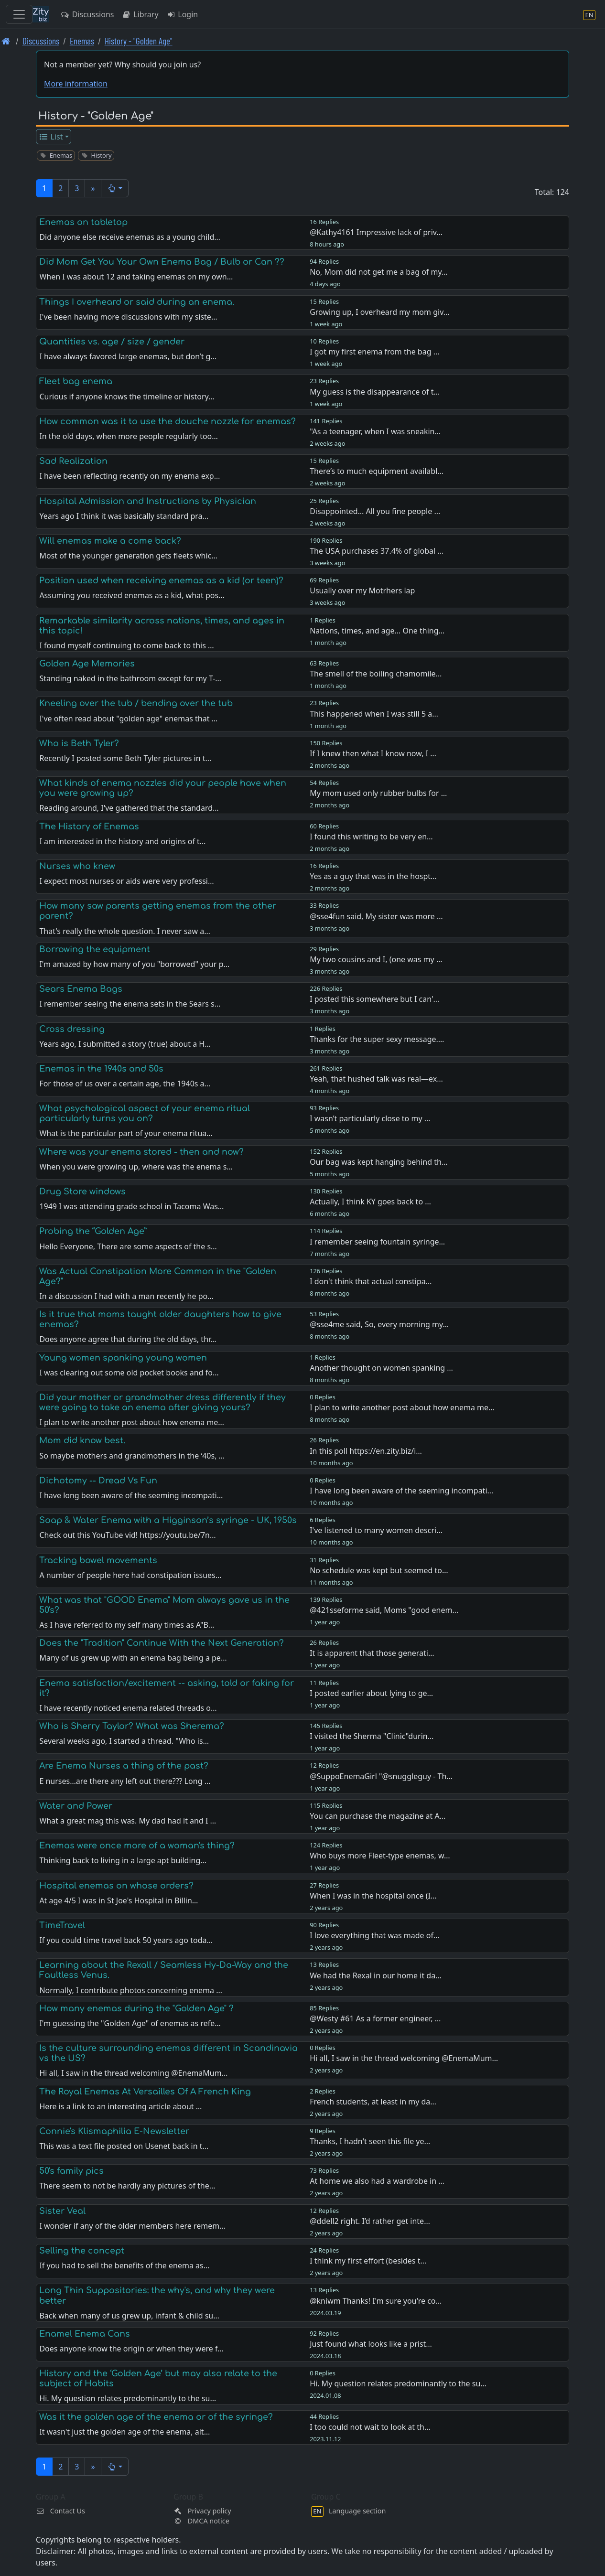  I want to click on I too could not wait to look at th…, so click(370, 2427).